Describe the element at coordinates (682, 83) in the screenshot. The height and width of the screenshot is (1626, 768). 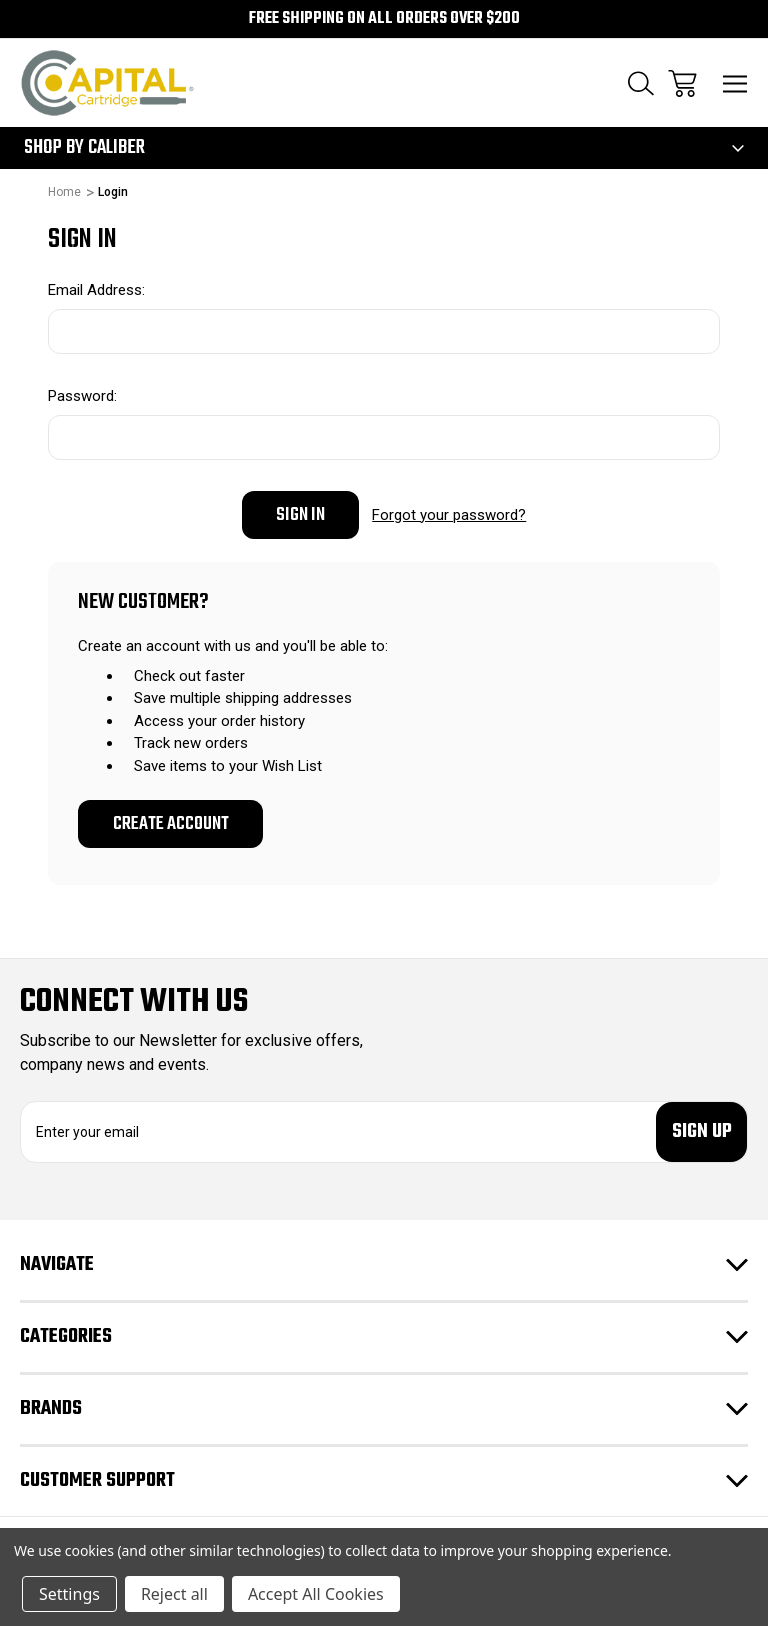
I see `[Cart with 0 items]` at that location.